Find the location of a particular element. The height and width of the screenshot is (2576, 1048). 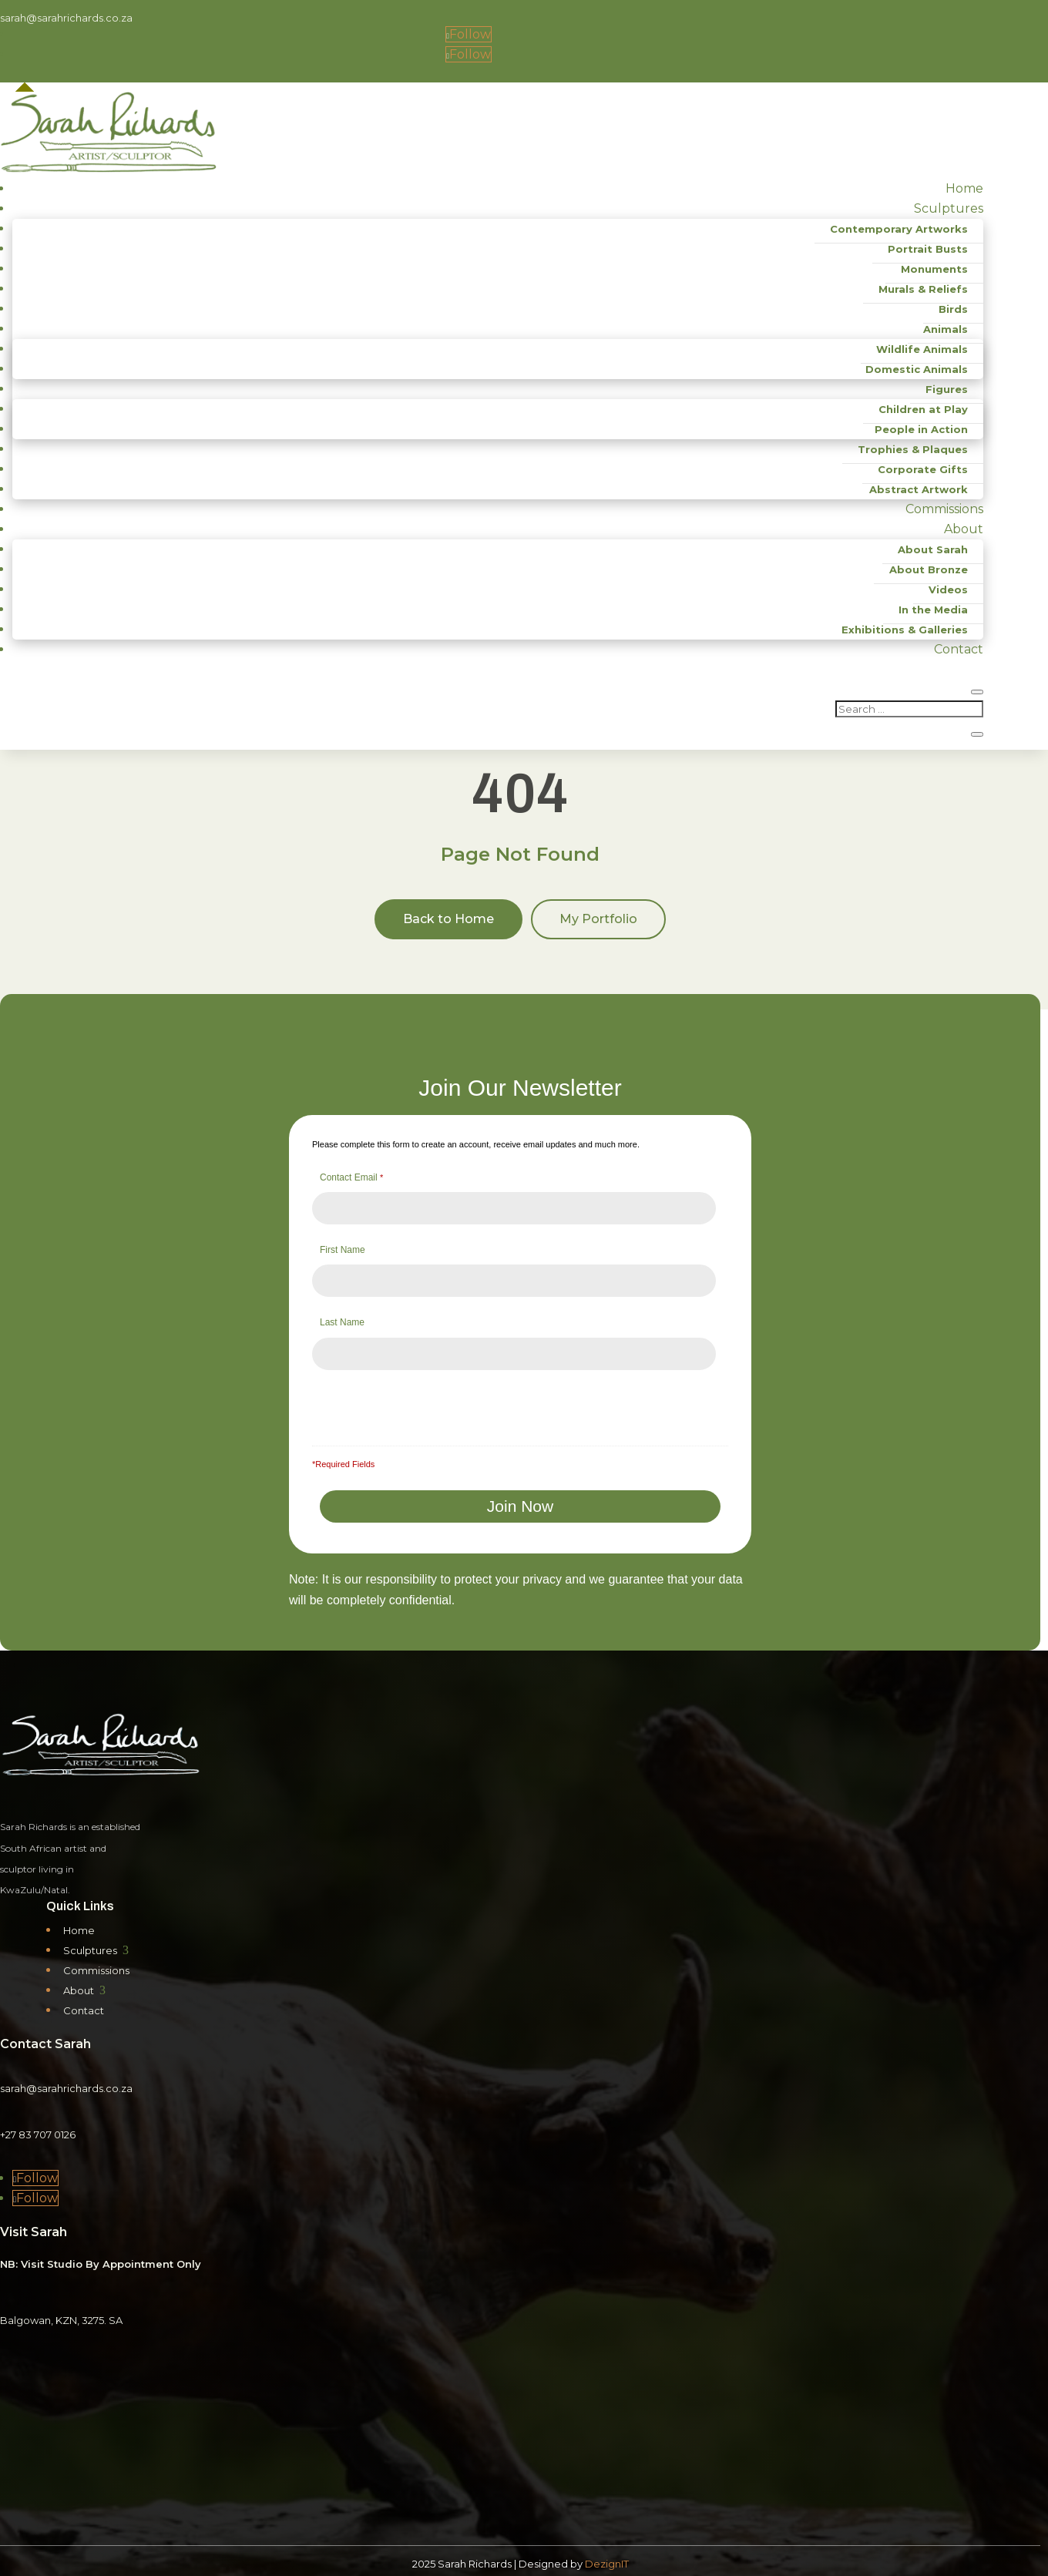

Birds is located at coordinates (953, 309).